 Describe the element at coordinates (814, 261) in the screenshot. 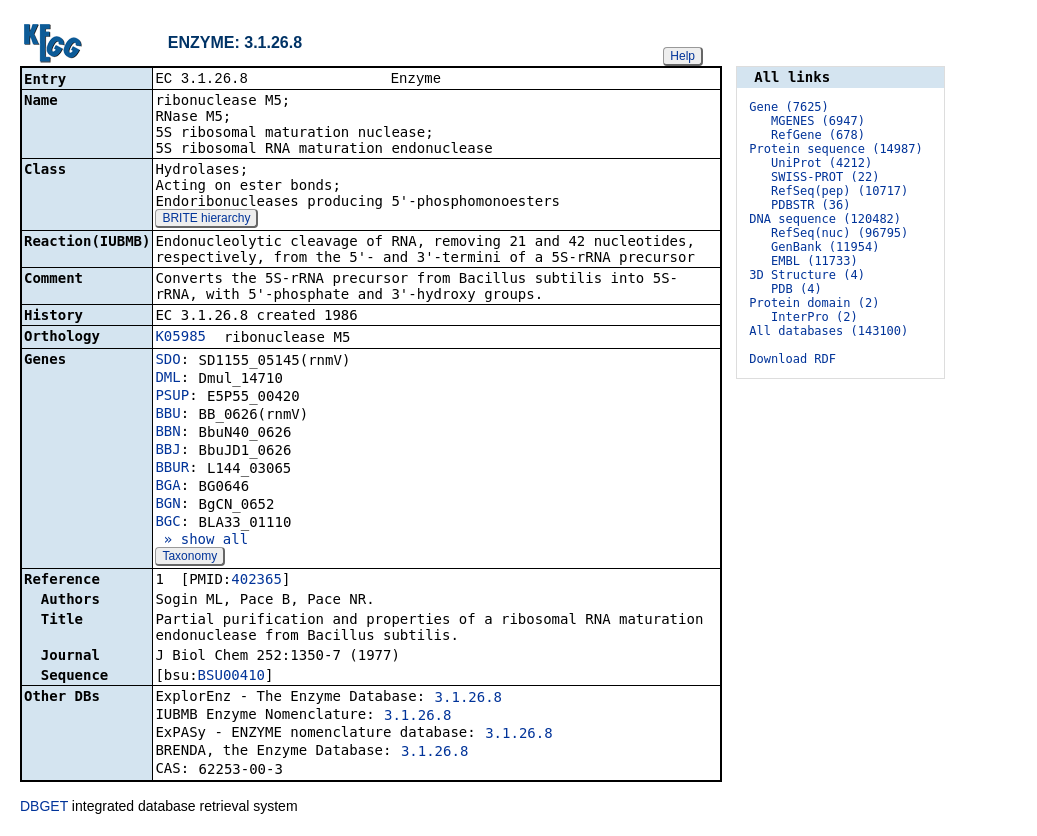

I see `EMBL (11733)` at that location.